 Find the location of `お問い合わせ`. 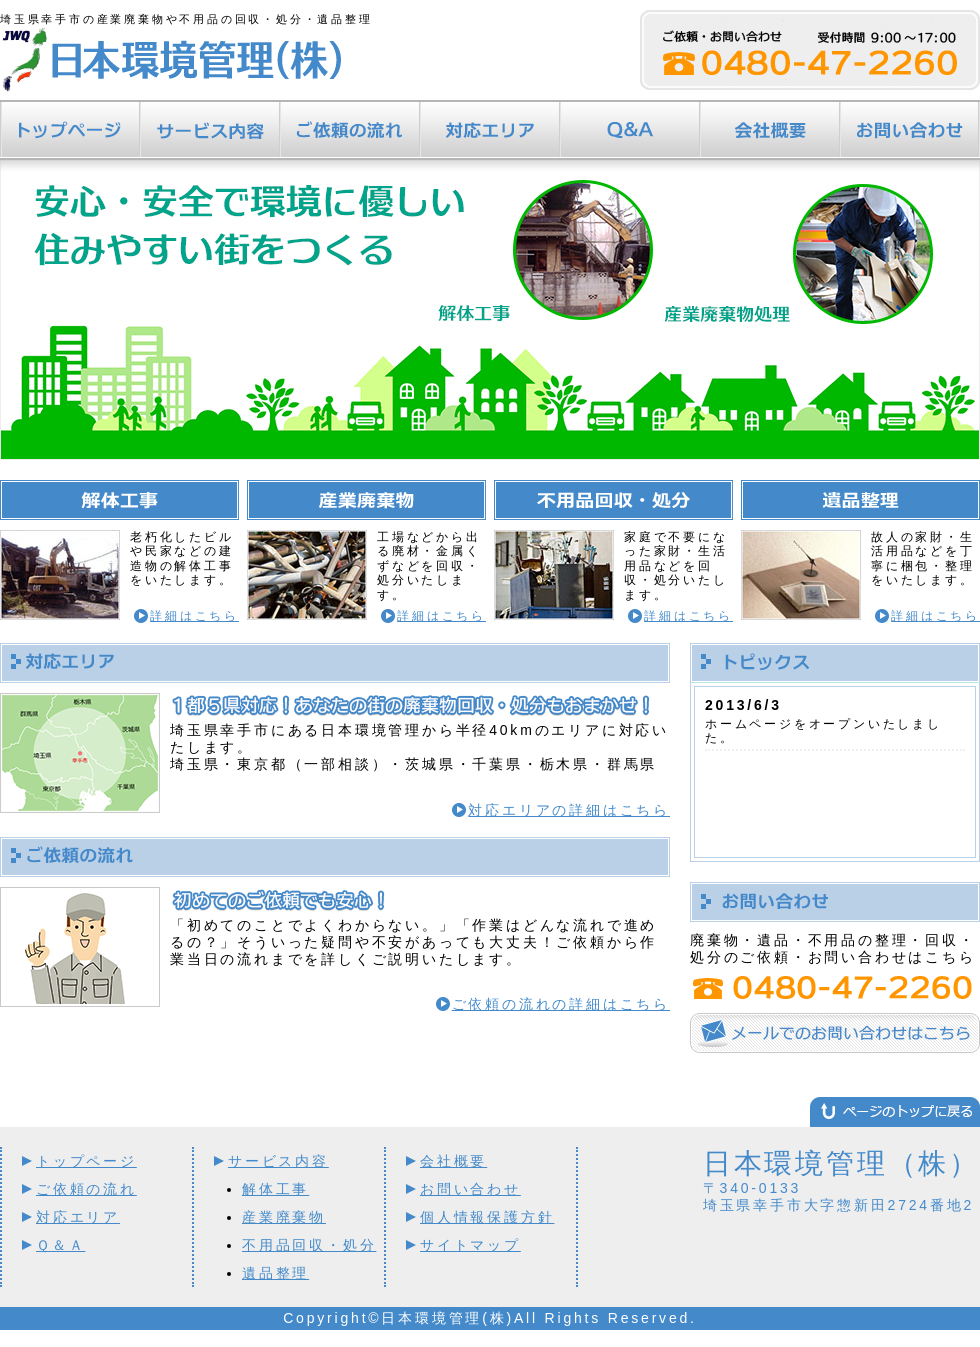

お問い合わせ is located at coordinates (910, 130).